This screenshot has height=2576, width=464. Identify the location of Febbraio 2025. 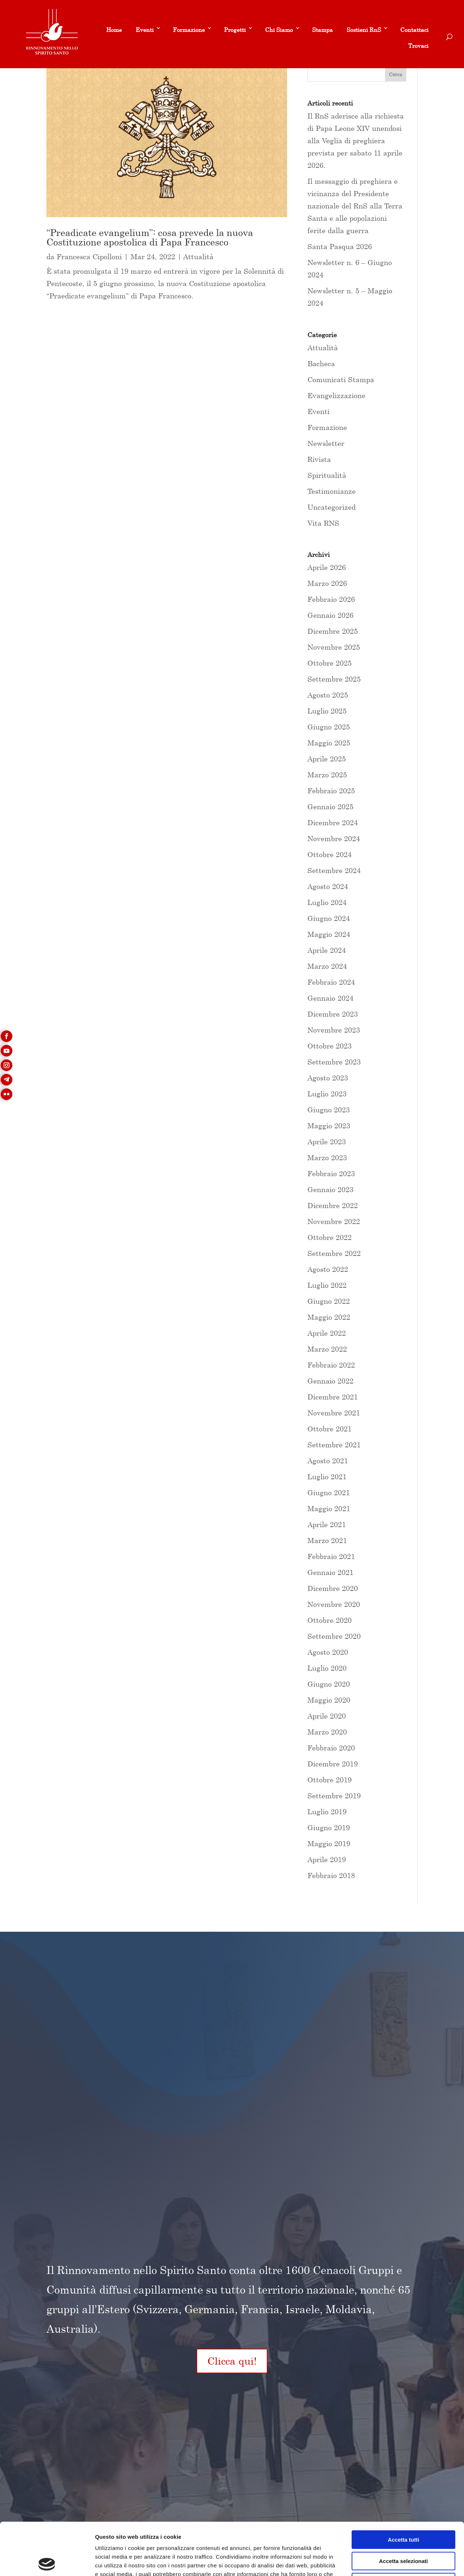
(331, 790).